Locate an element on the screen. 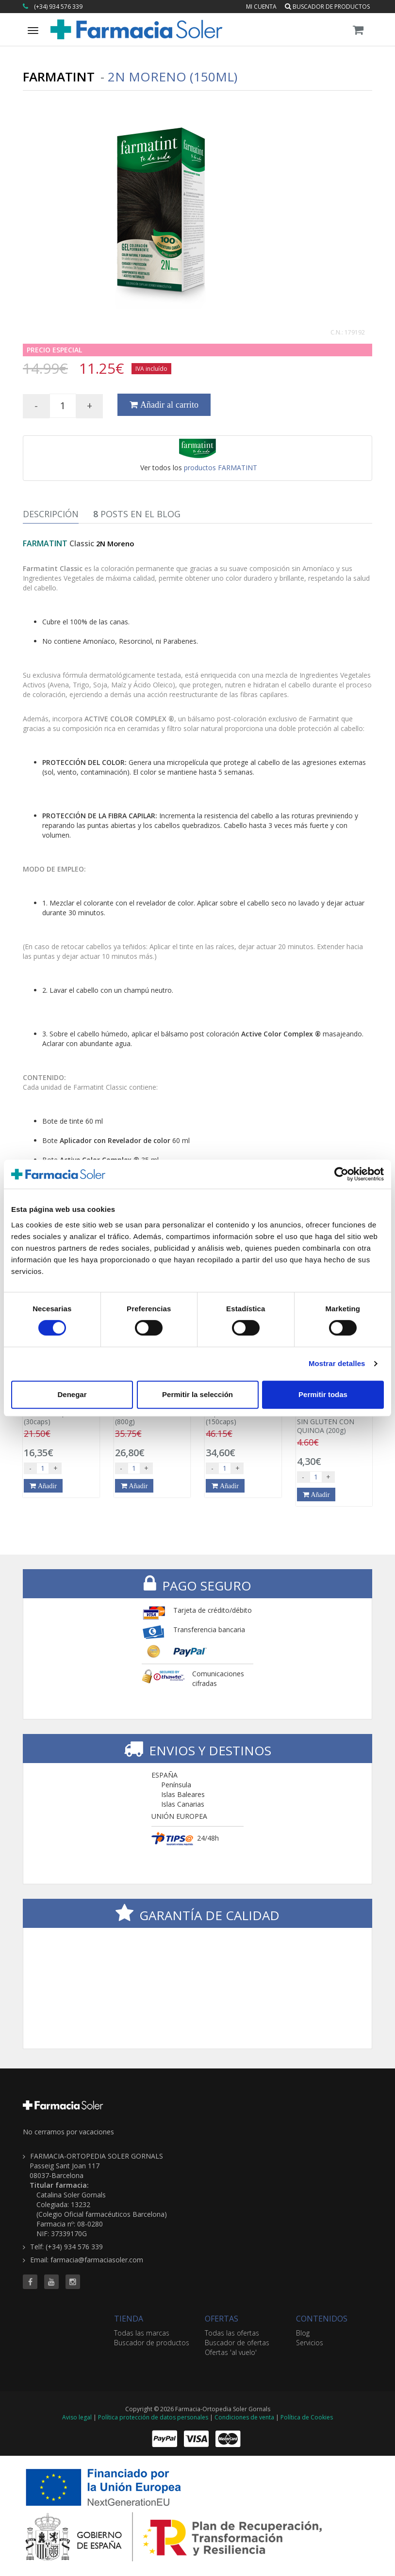 This screenshot has width=395, height=2576. Todas las marcas is located at coordinates (141, 2332).